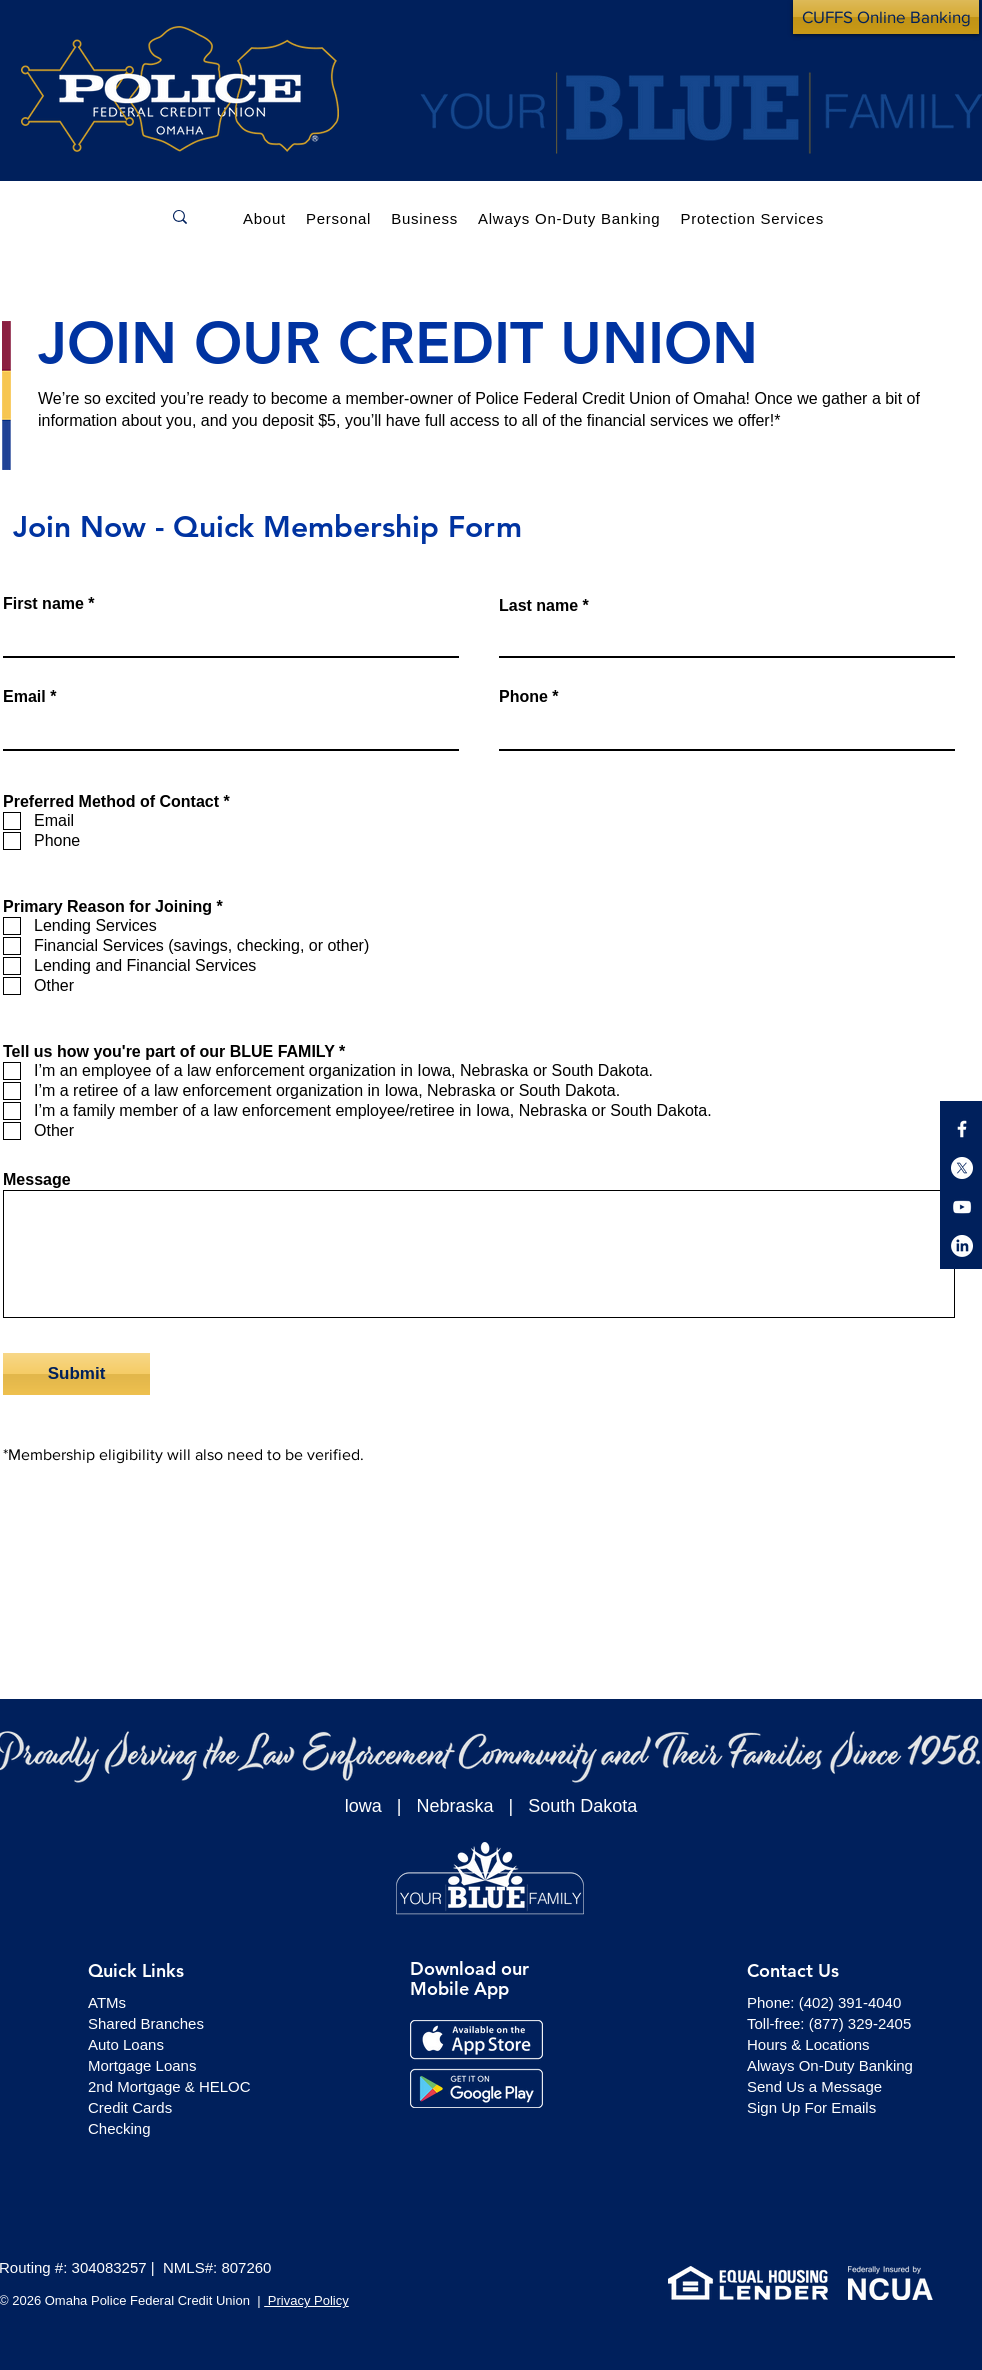 This screenshot has width=982, height=2370. What do you see at coordinates (43, 604) in the screenshot?
I see `First name` at bounding box center [43, 604].